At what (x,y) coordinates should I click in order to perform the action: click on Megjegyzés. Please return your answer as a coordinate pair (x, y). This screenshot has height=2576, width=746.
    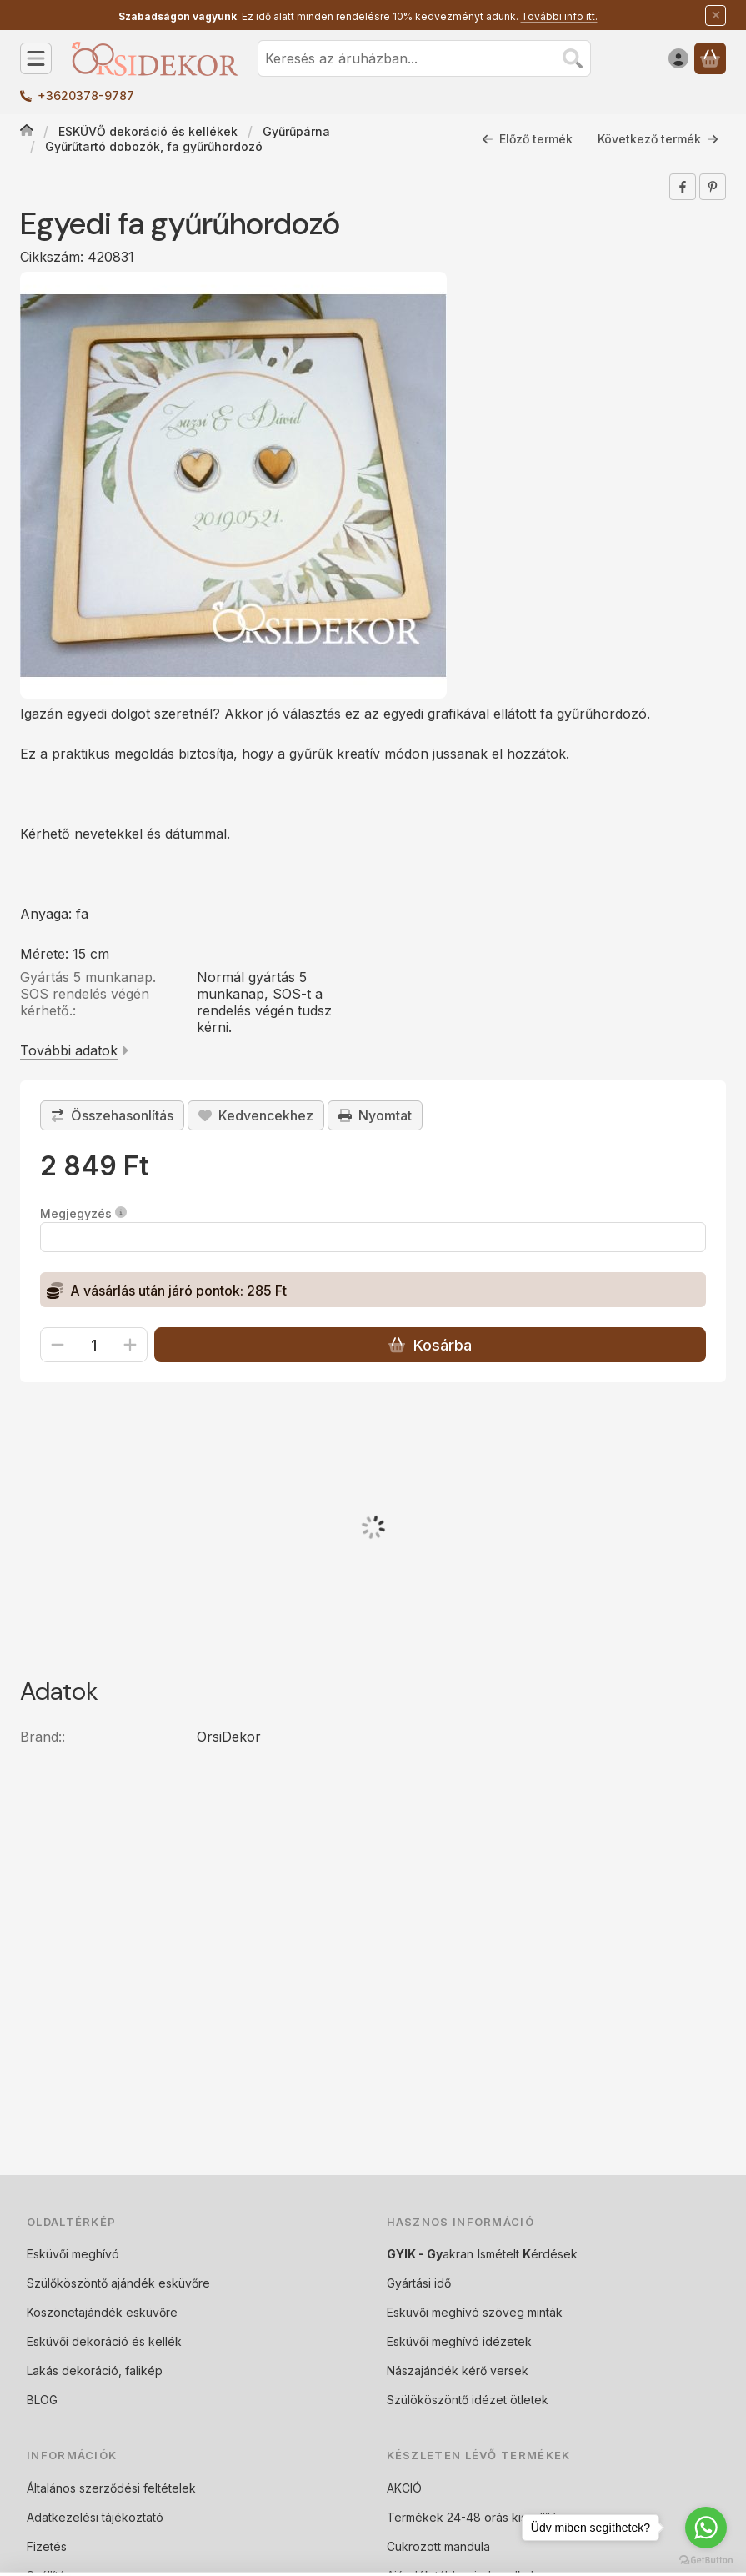
    Looking at the image, I should click on (83, 1213).